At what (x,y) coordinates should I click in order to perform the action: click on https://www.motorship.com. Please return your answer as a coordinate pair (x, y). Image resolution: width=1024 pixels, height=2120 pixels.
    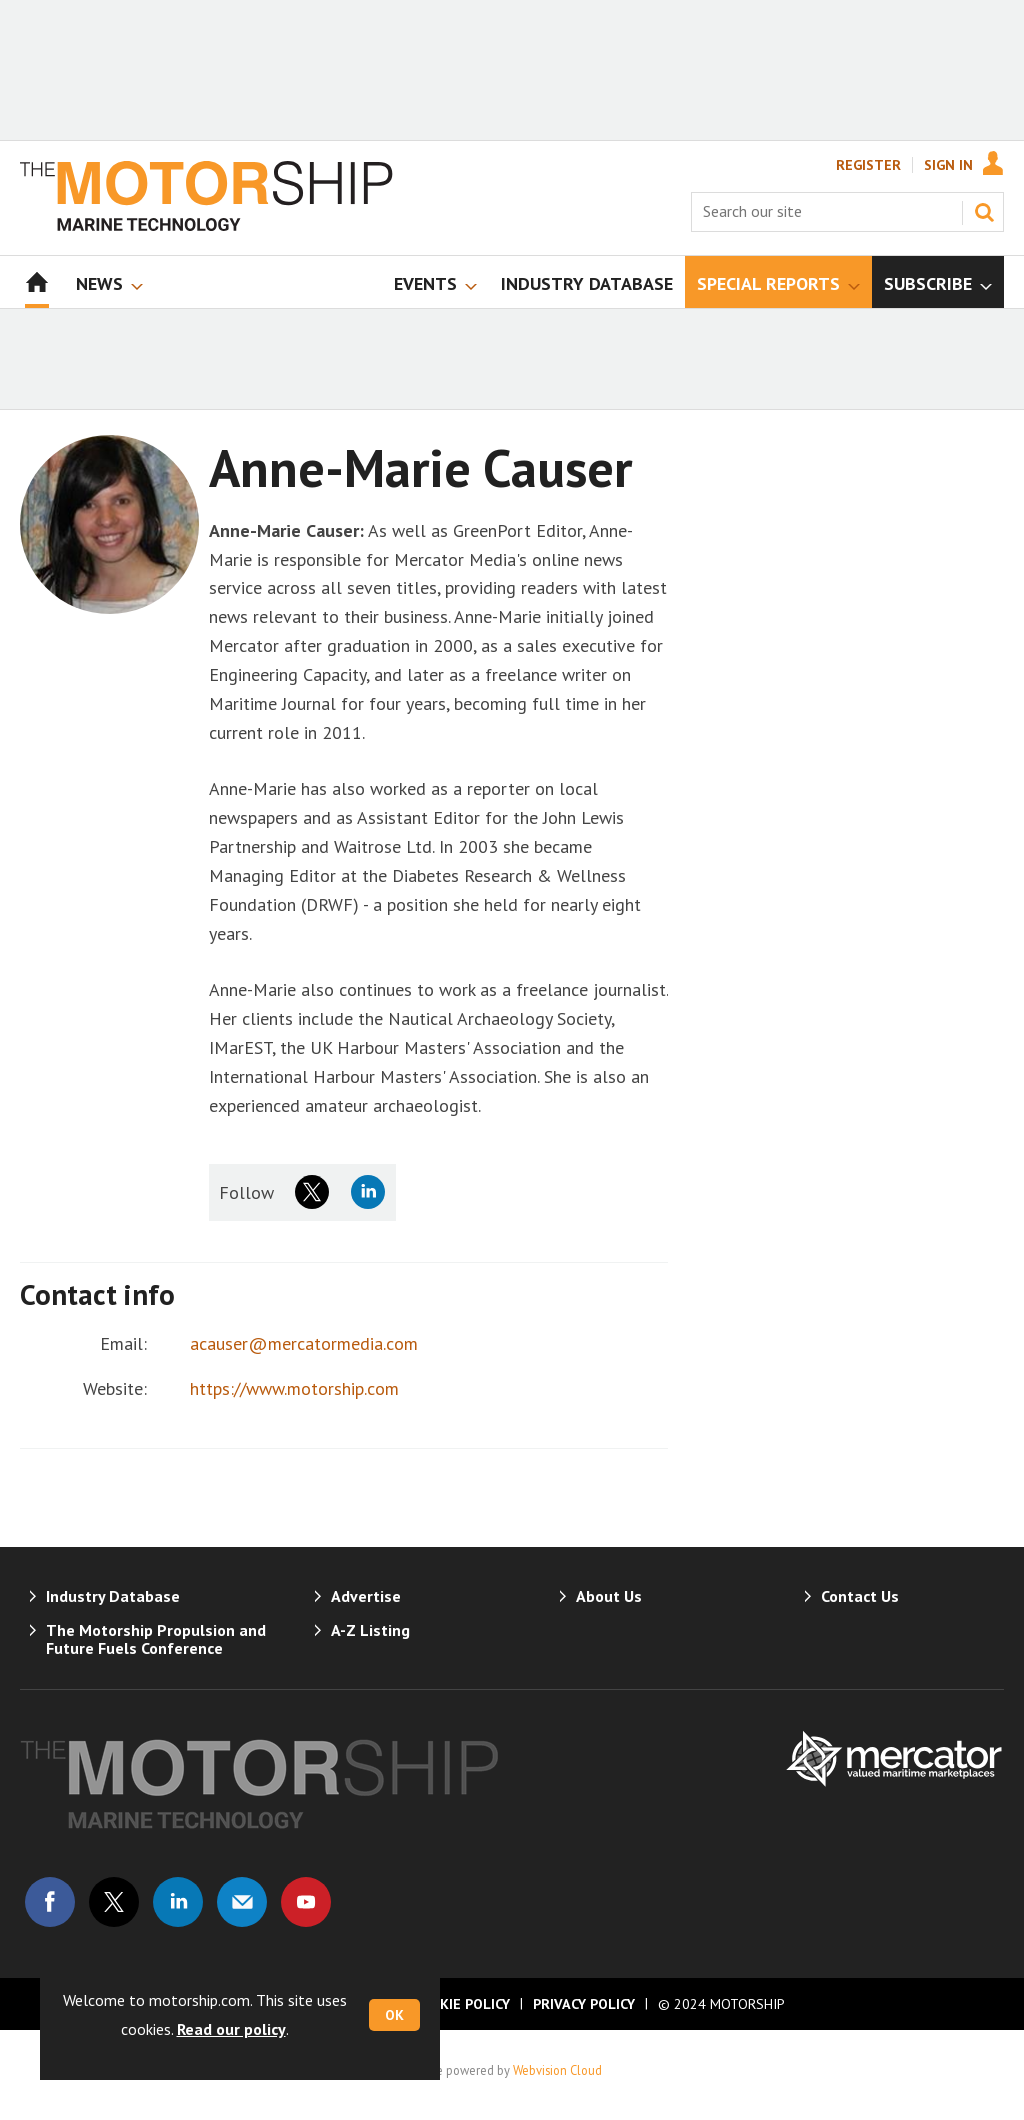
    Looking at the image, I should click on (294, 1388).